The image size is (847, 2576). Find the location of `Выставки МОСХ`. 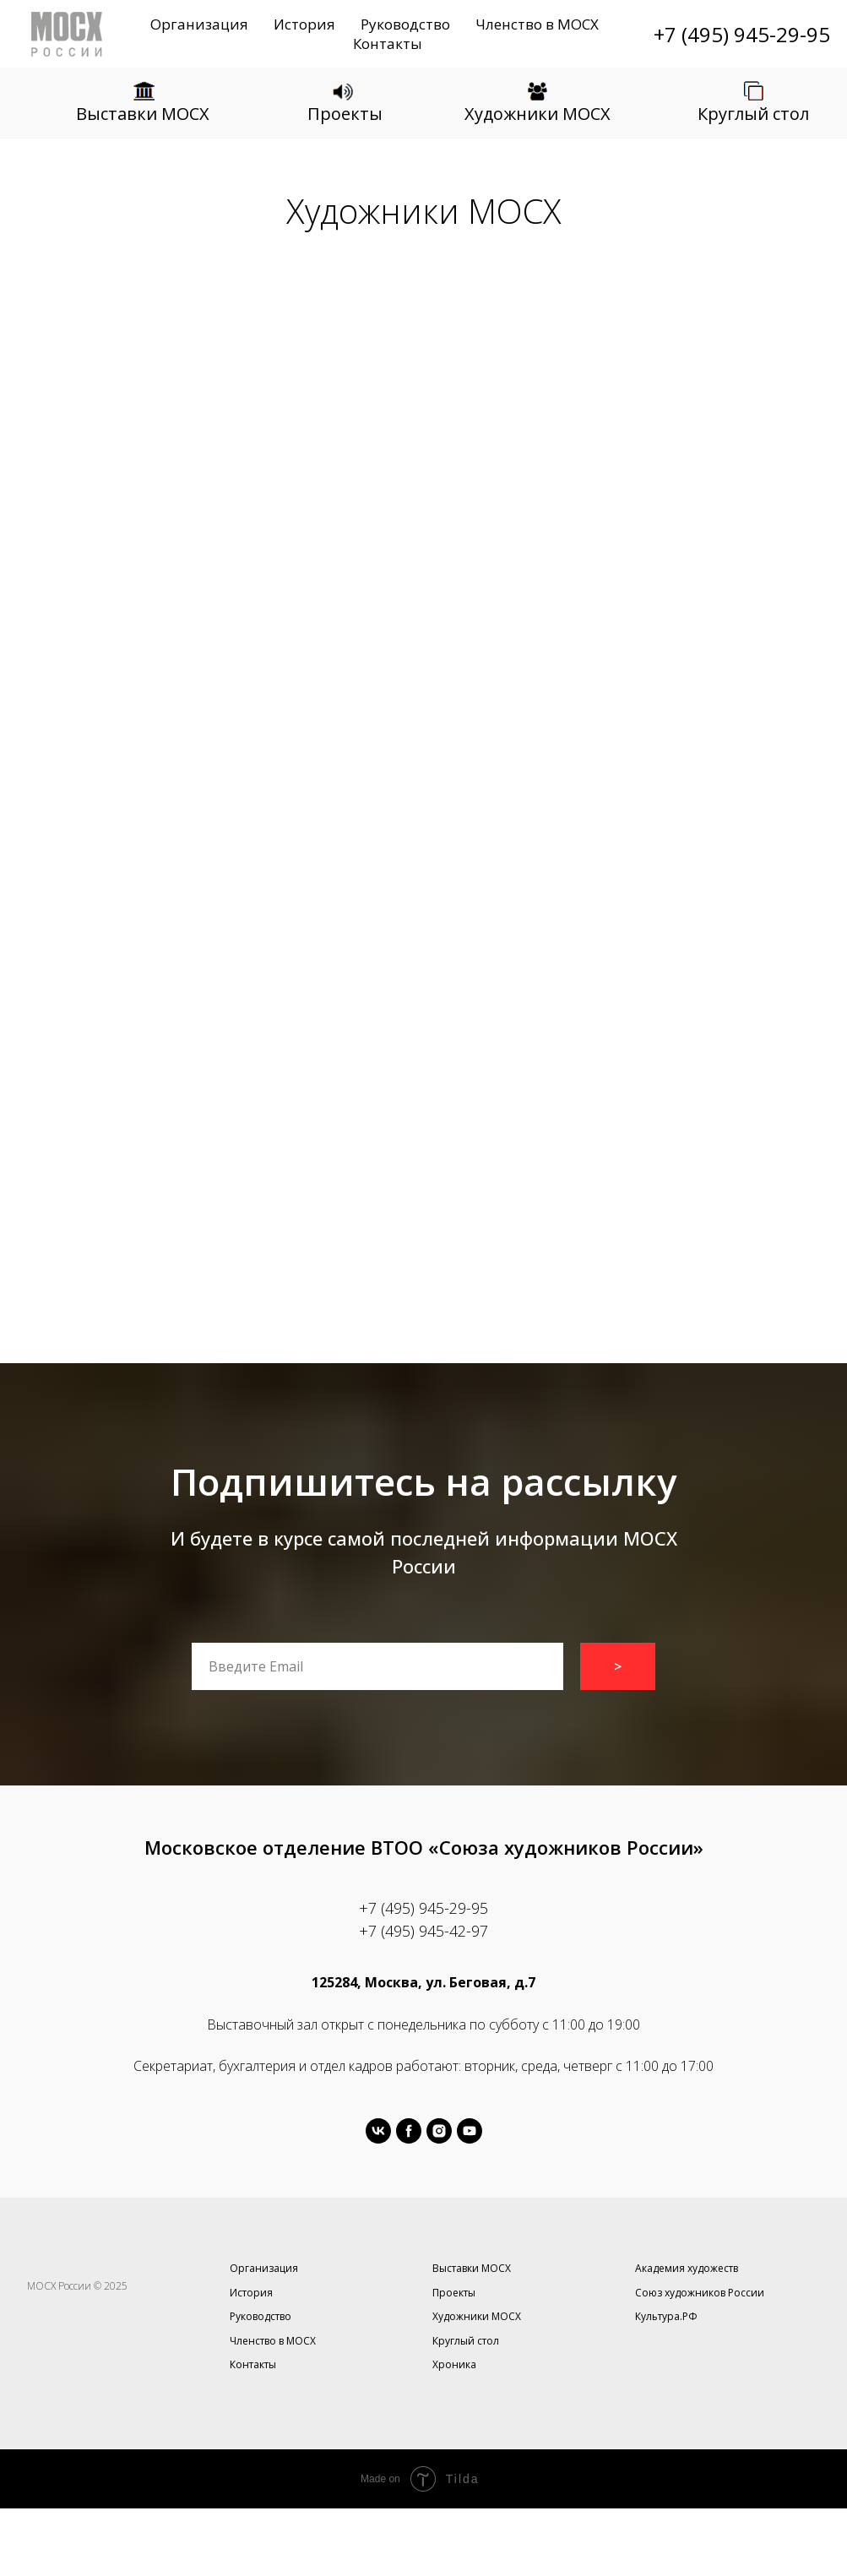

Выставки МОСХ is located at coordinates (142, 113).